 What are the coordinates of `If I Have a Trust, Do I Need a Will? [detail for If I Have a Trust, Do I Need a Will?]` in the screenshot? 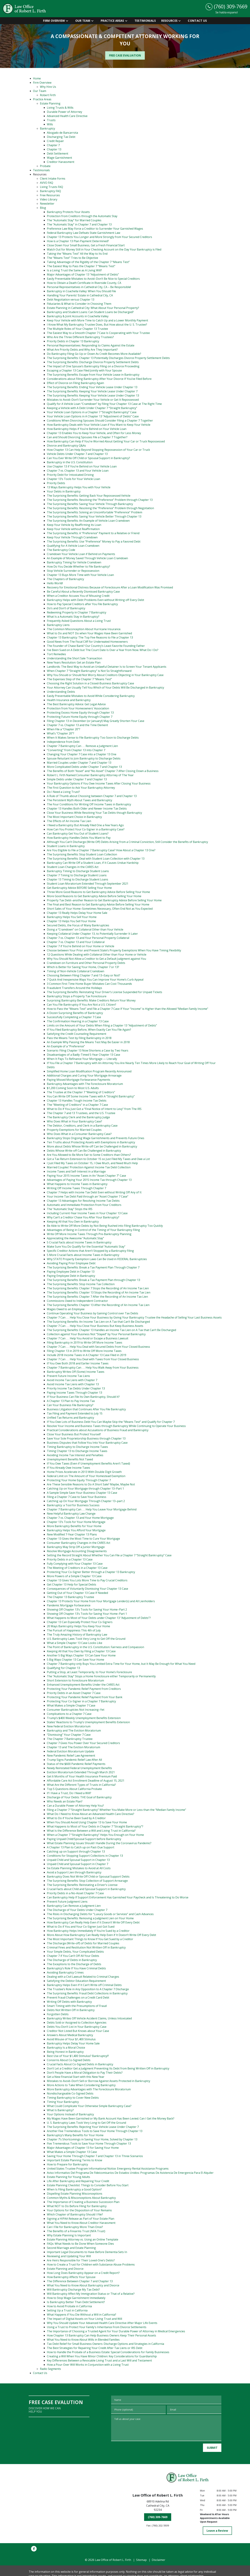 It's located at (69, 1793).